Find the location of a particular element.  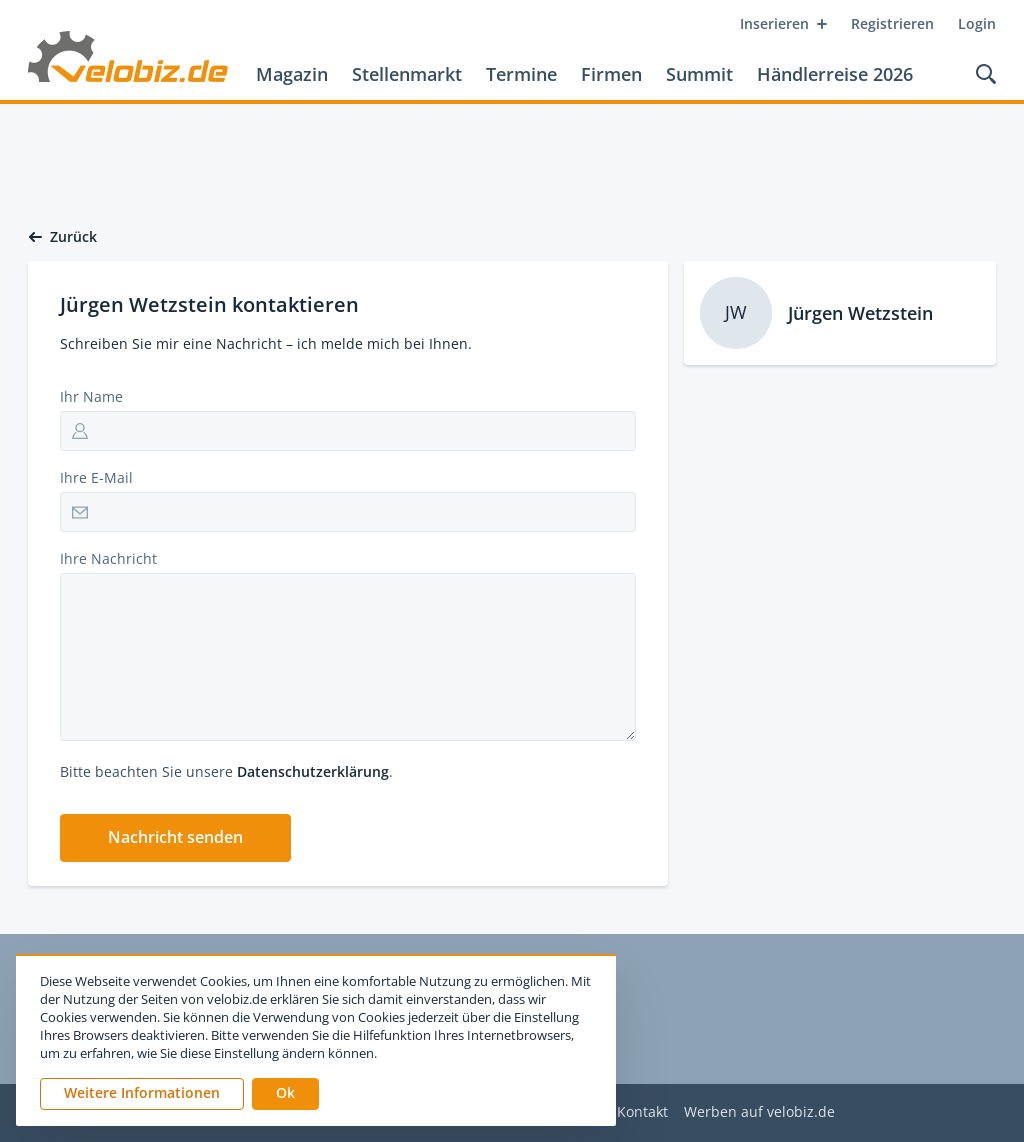

Summit is located at coordinates (699, 74).